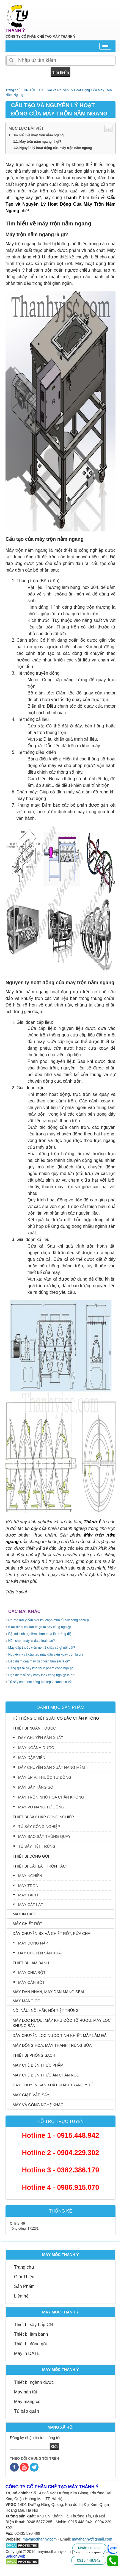 The image size is (121, 2576). Describe the element at coordinates (27, 2401) in the screenshot. I see `Máy màng co` at that location.